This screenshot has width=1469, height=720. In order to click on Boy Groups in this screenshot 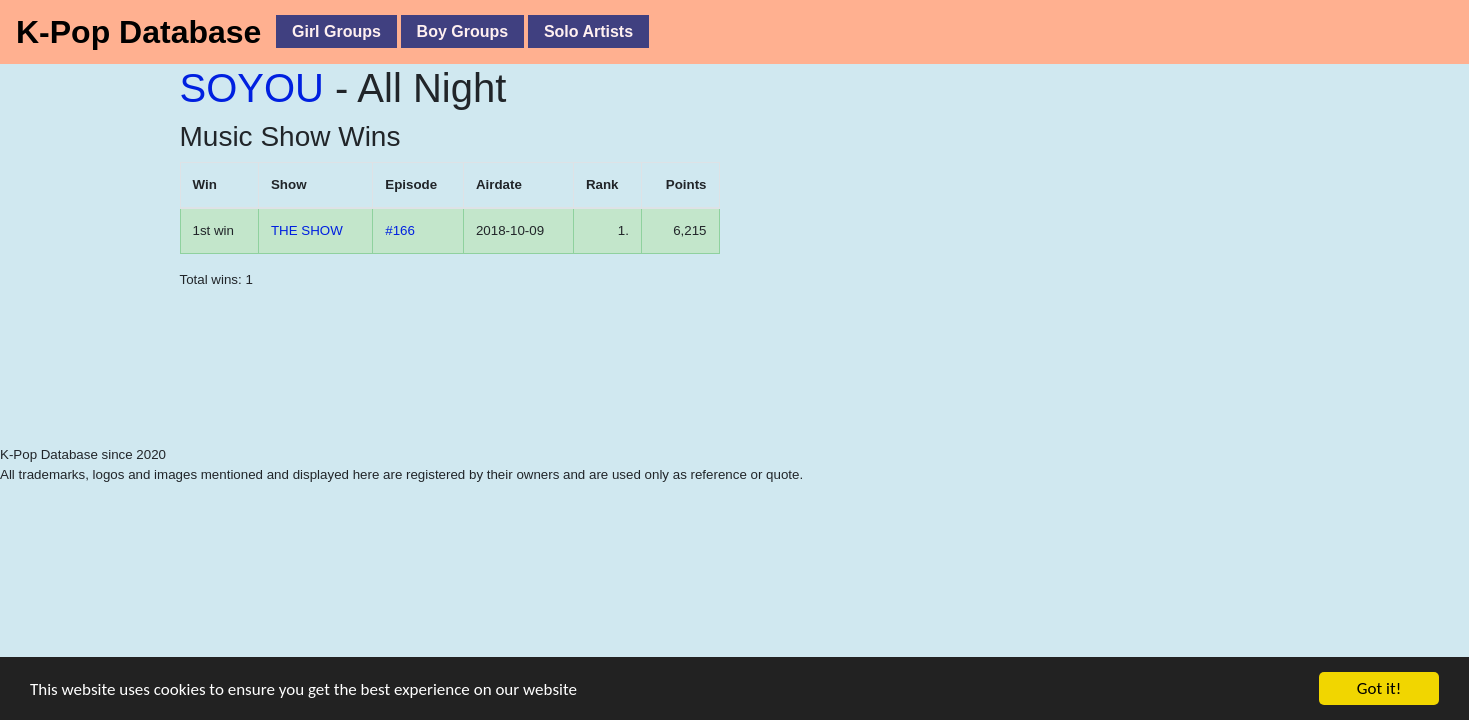, I will do `click(463, 31)`.